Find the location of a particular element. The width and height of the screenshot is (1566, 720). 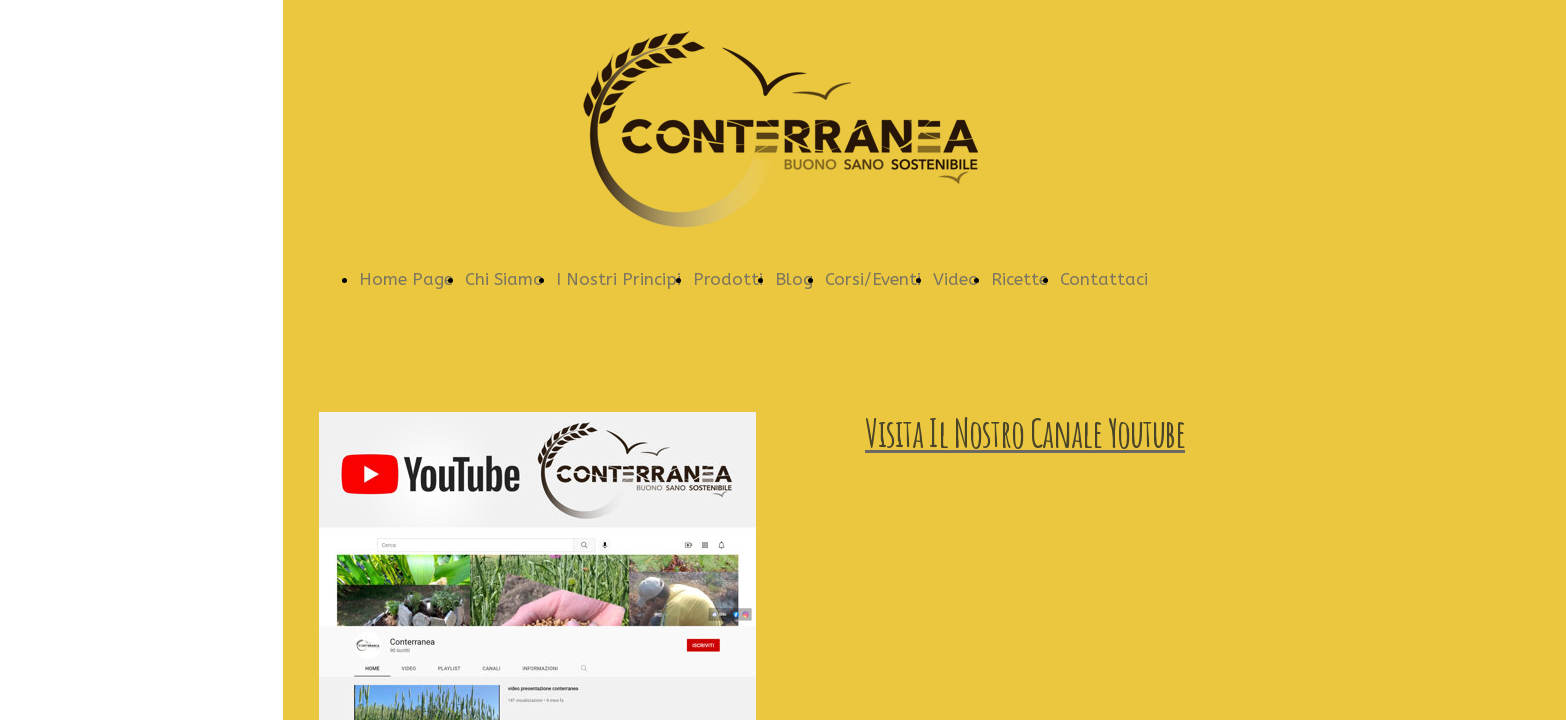

I Nostri Principi is located at coordinates (618, 279).